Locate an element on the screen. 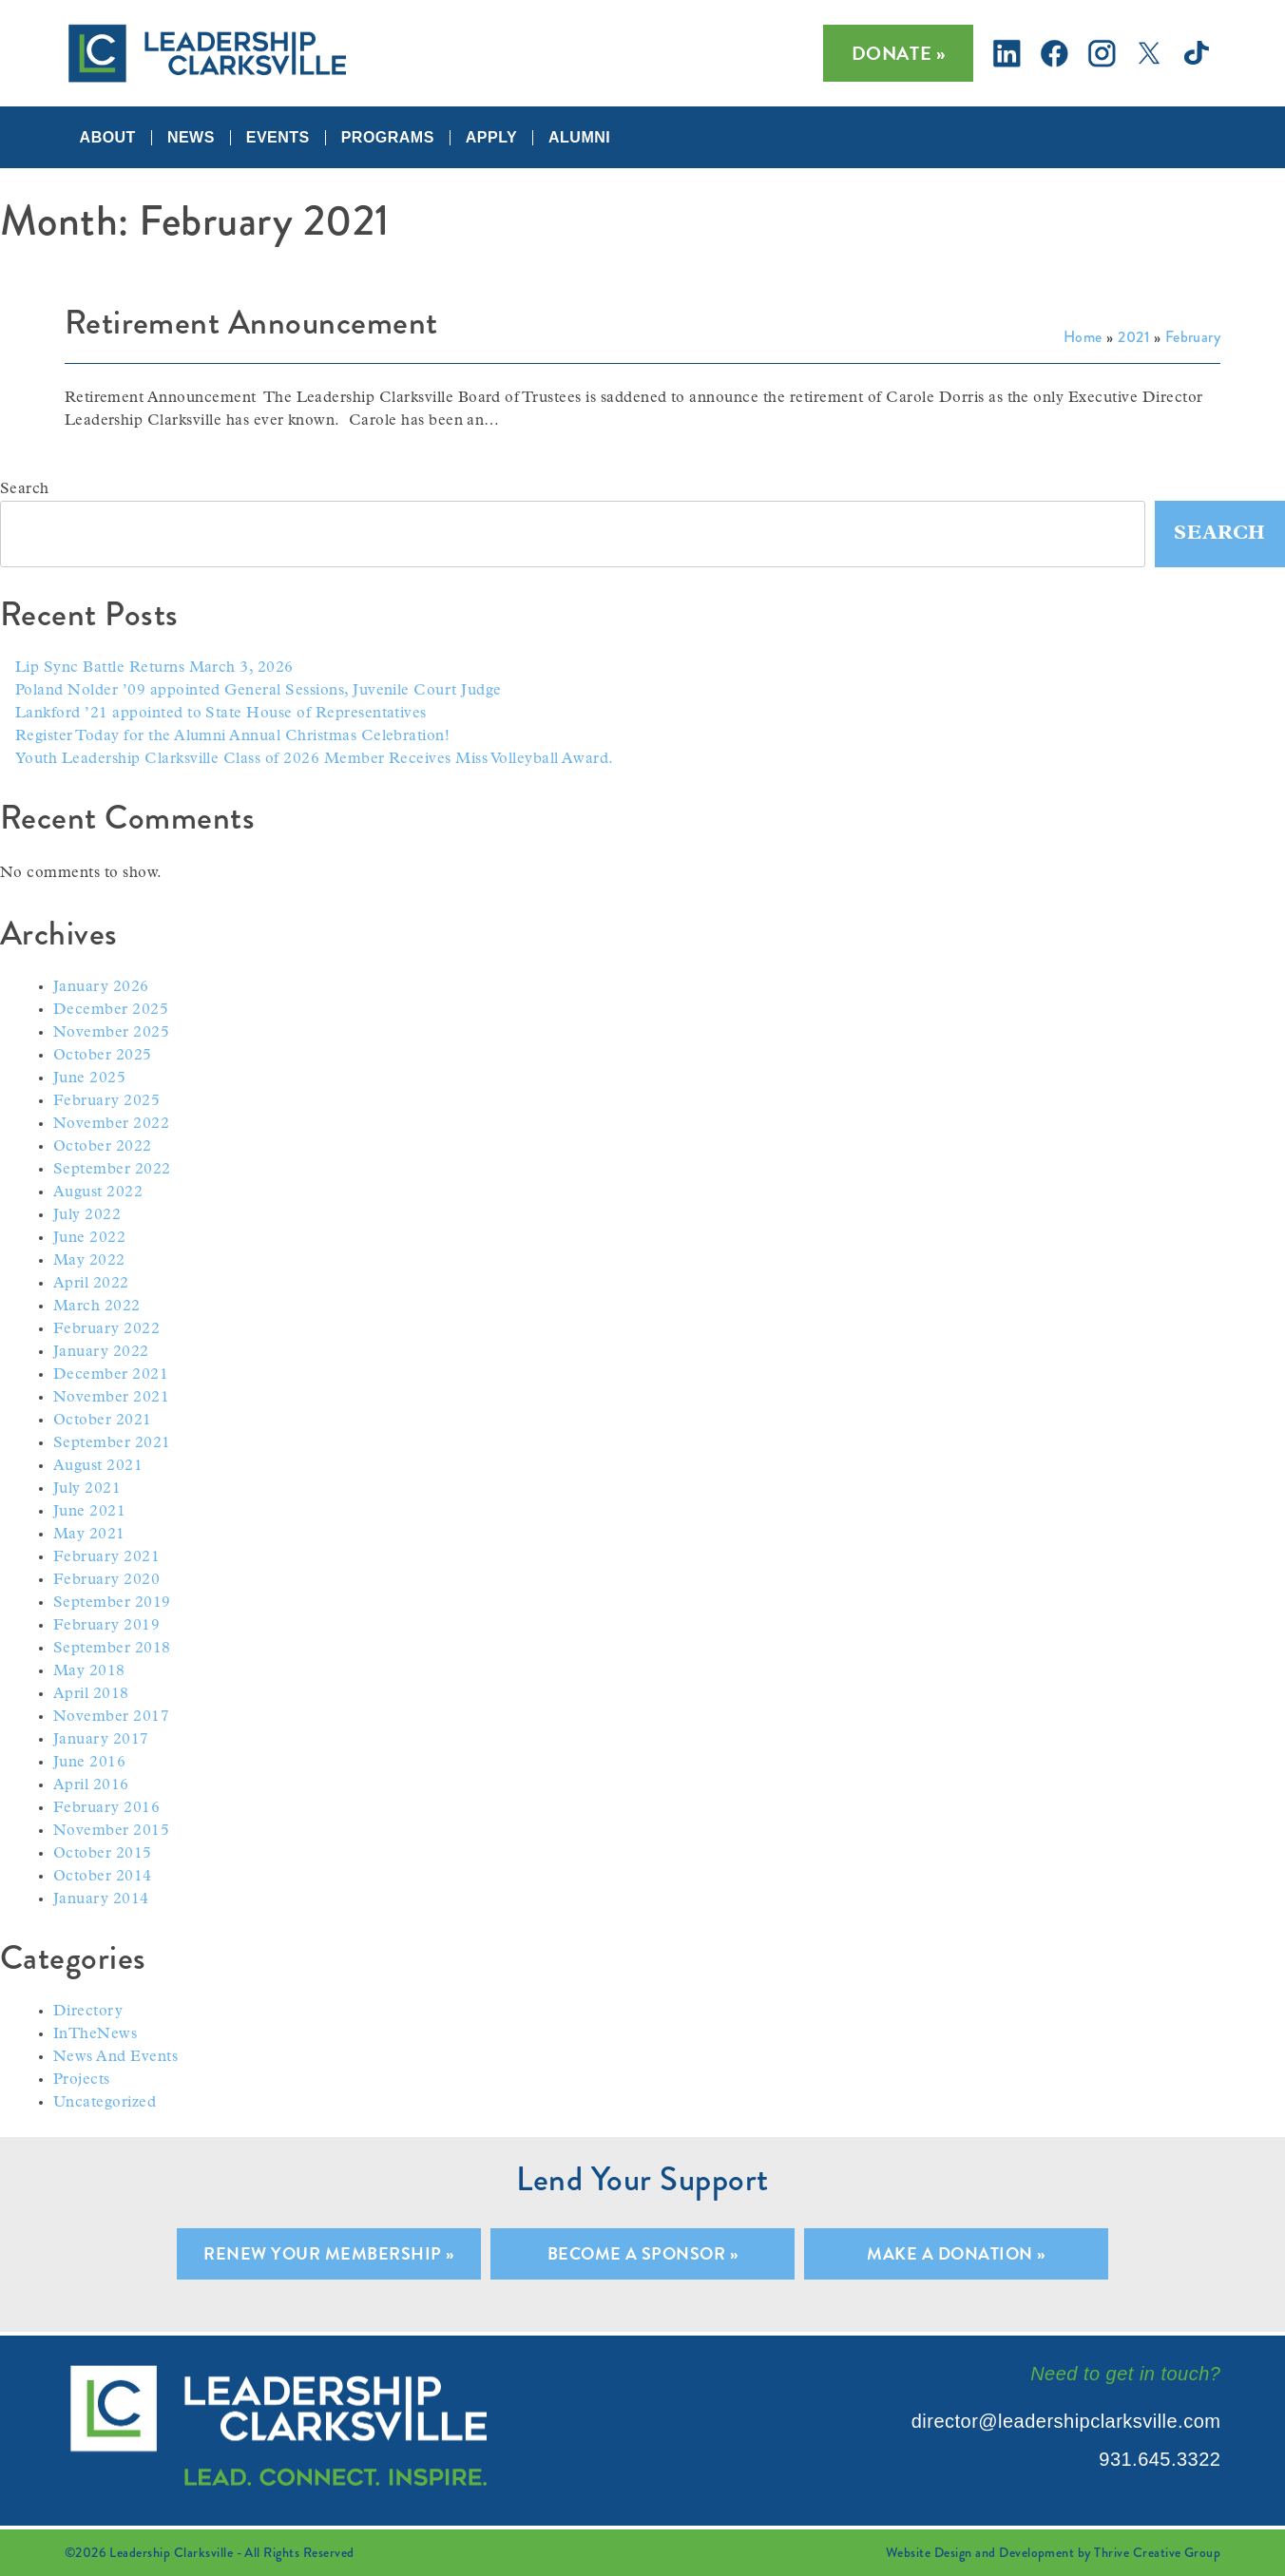 The image size is (1285, 2576). April 2022 is located at coordinates (91, 1283).